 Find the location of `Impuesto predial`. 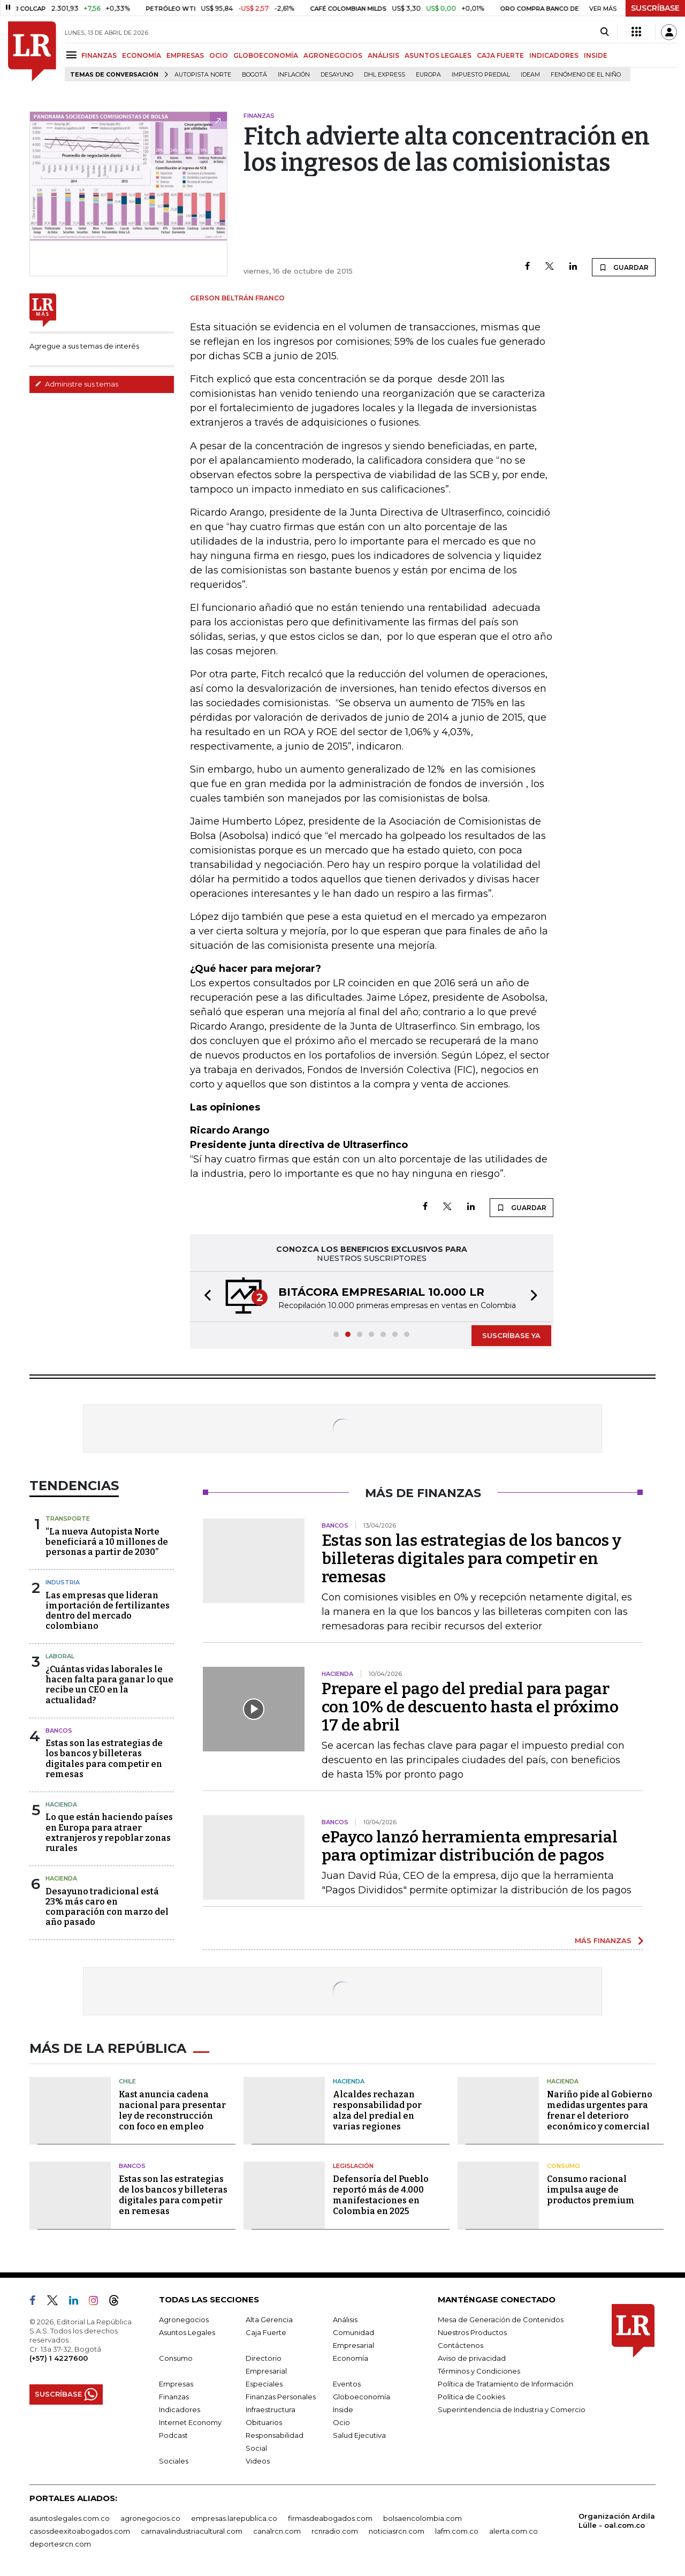

Impuesto predial is located at coordinates (481, 74).